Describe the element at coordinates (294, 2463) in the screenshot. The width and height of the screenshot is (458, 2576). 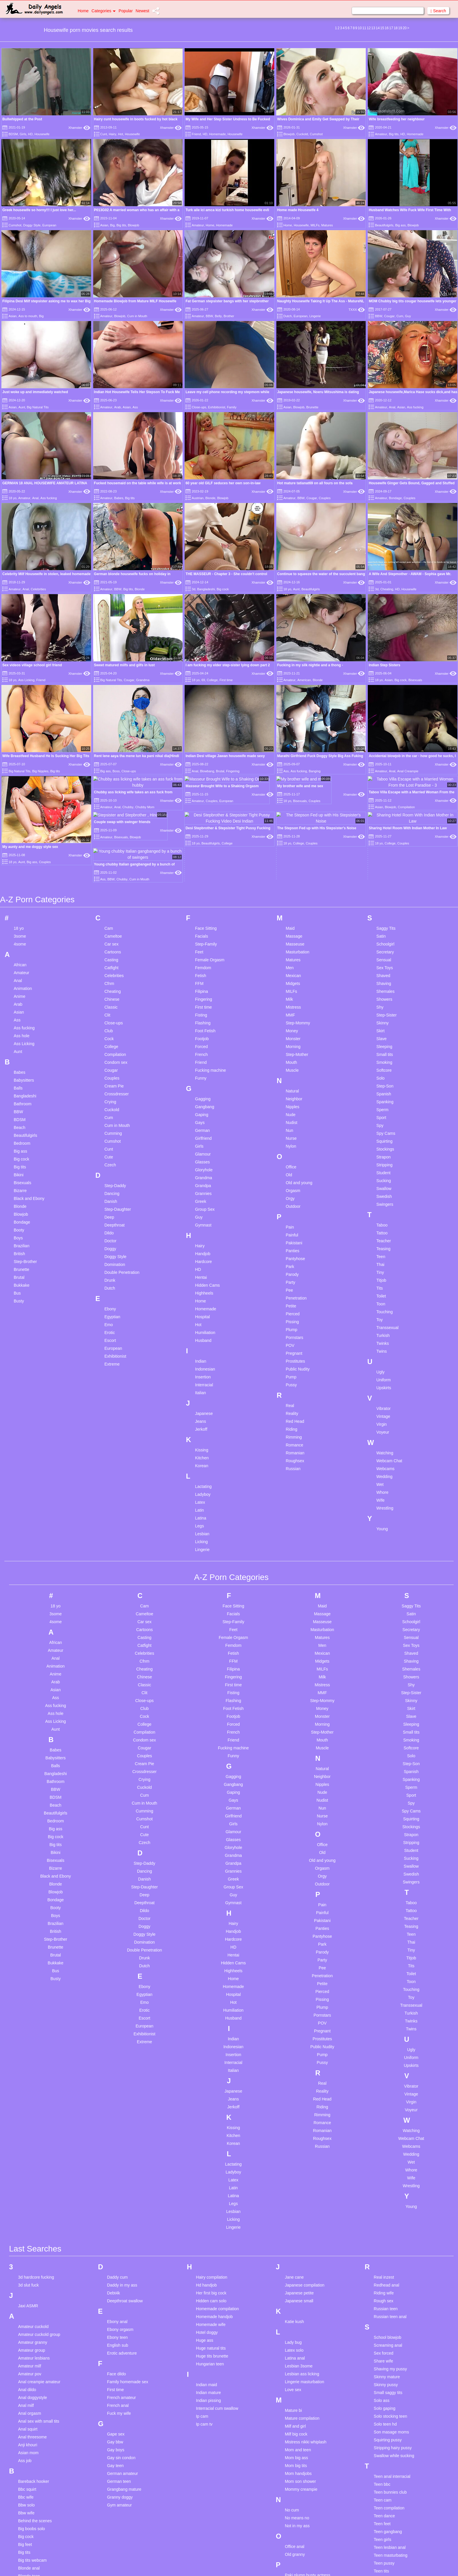
I see `Office anal` at that location.